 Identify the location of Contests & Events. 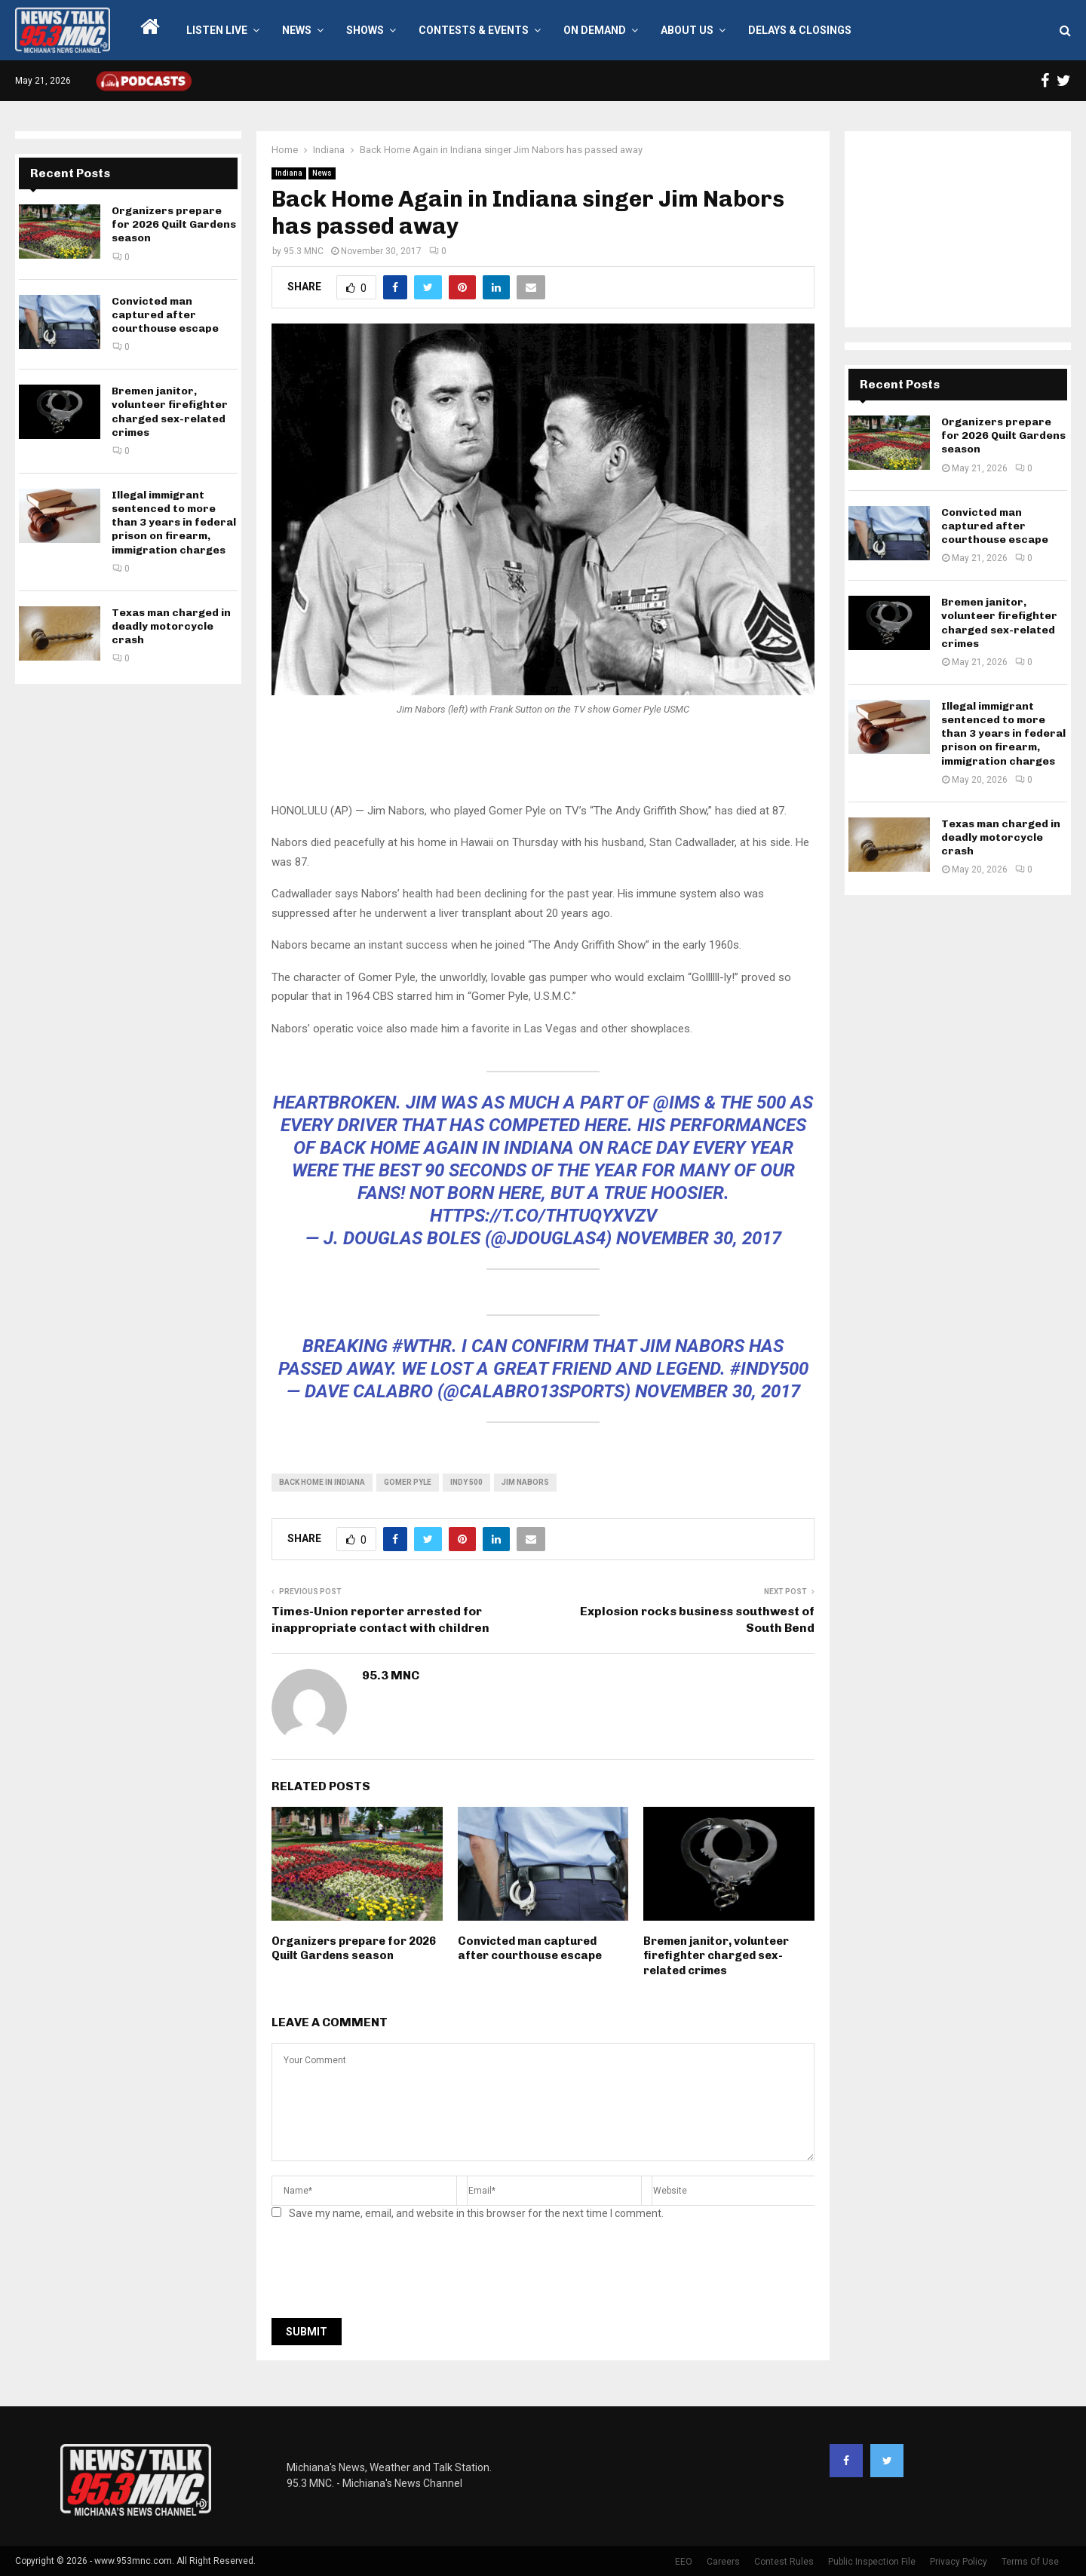
(474, 30).